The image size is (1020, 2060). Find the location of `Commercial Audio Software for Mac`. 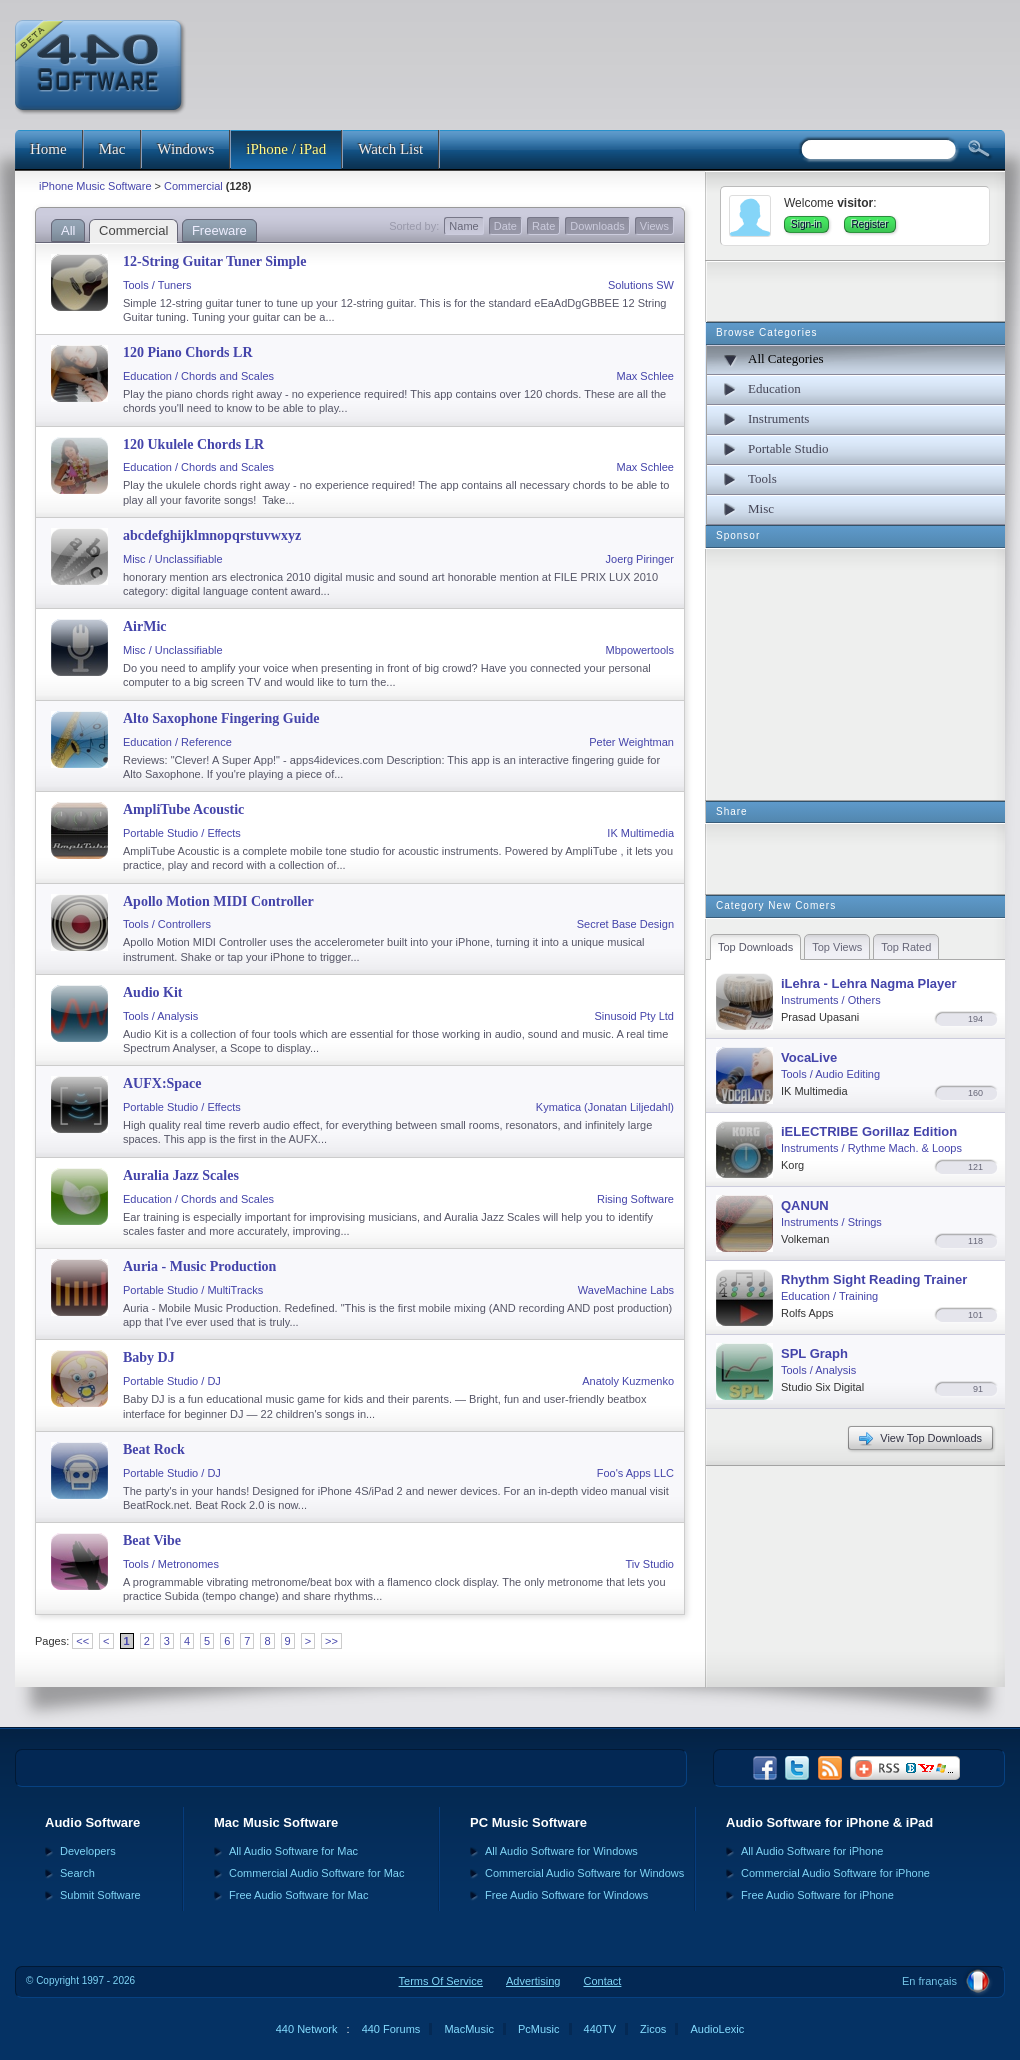

Commercial Audio Software for Mac is located at coordinates (316, 1873).